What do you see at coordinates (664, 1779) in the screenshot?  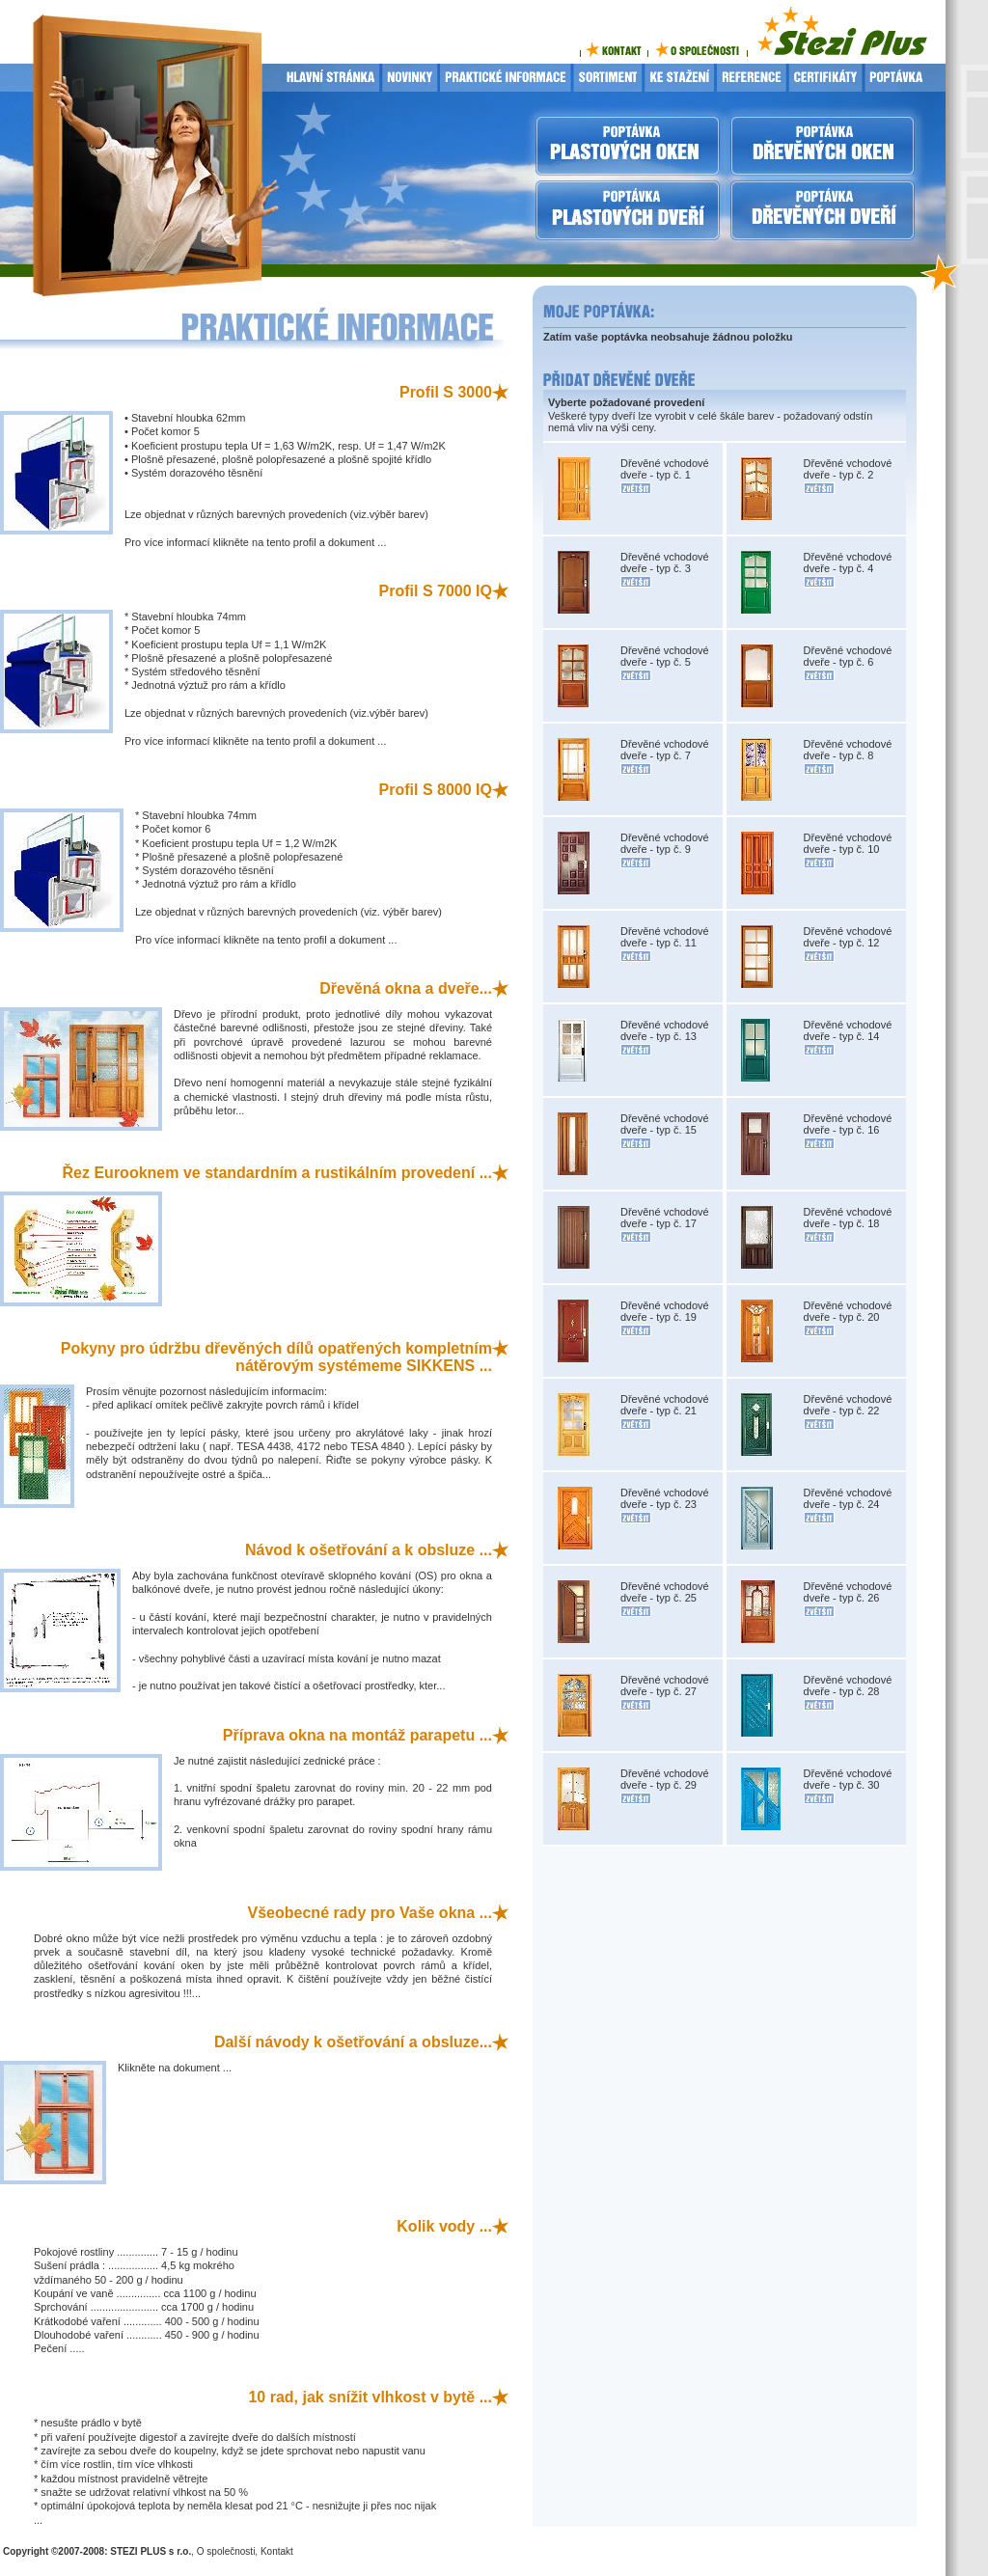 I see `Dřevěné vchodové dveře - typ č. 29` at bounding box center [664, 1779].